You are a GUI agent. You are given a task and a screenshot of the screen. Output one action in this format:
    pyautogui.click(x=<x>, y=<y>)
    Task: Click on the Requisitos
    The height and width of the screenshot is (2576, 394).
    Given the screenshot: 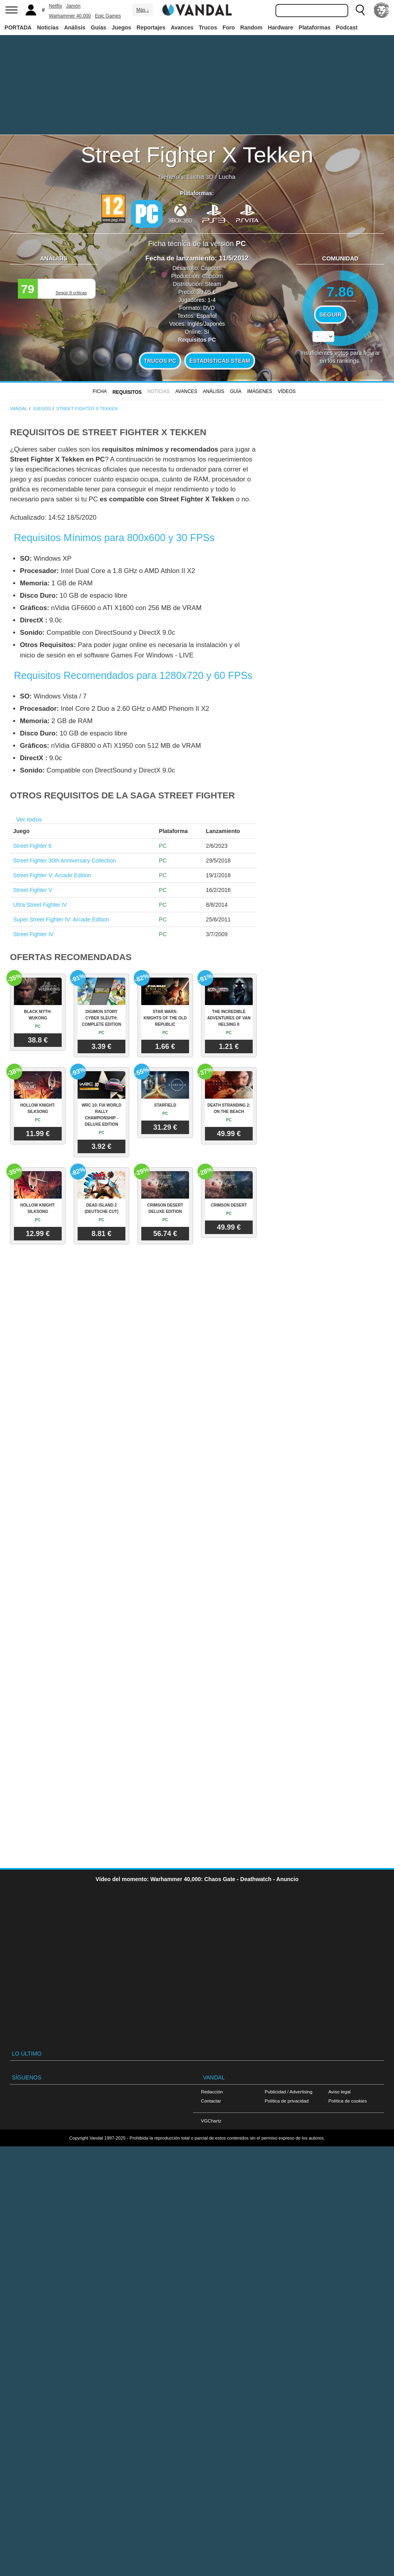 What is the action you would take?
    pyautogui.click(x=127, y=392)
    